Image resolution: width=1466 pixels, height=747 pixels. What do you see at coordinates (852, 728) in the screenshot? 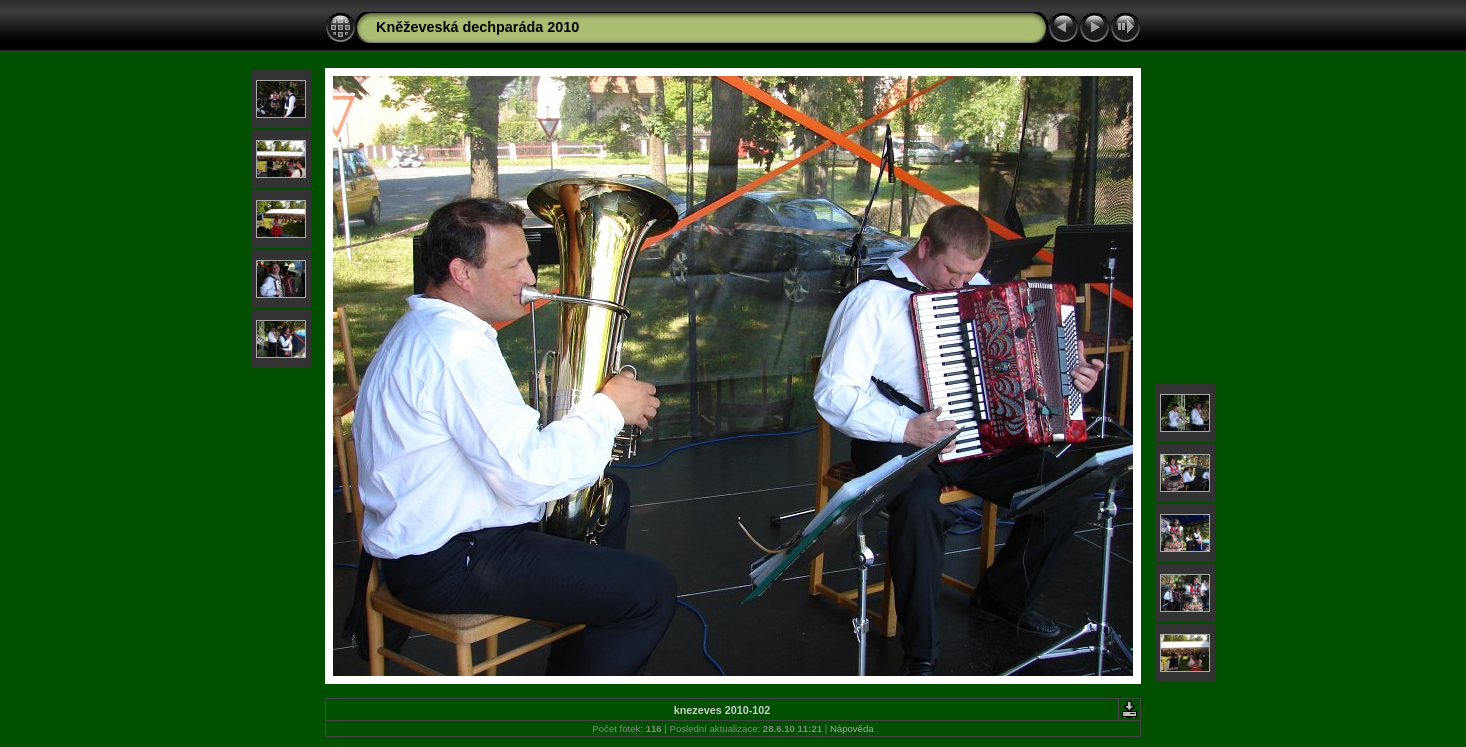
I see `Nápověda` at bounding box center [852, 728].